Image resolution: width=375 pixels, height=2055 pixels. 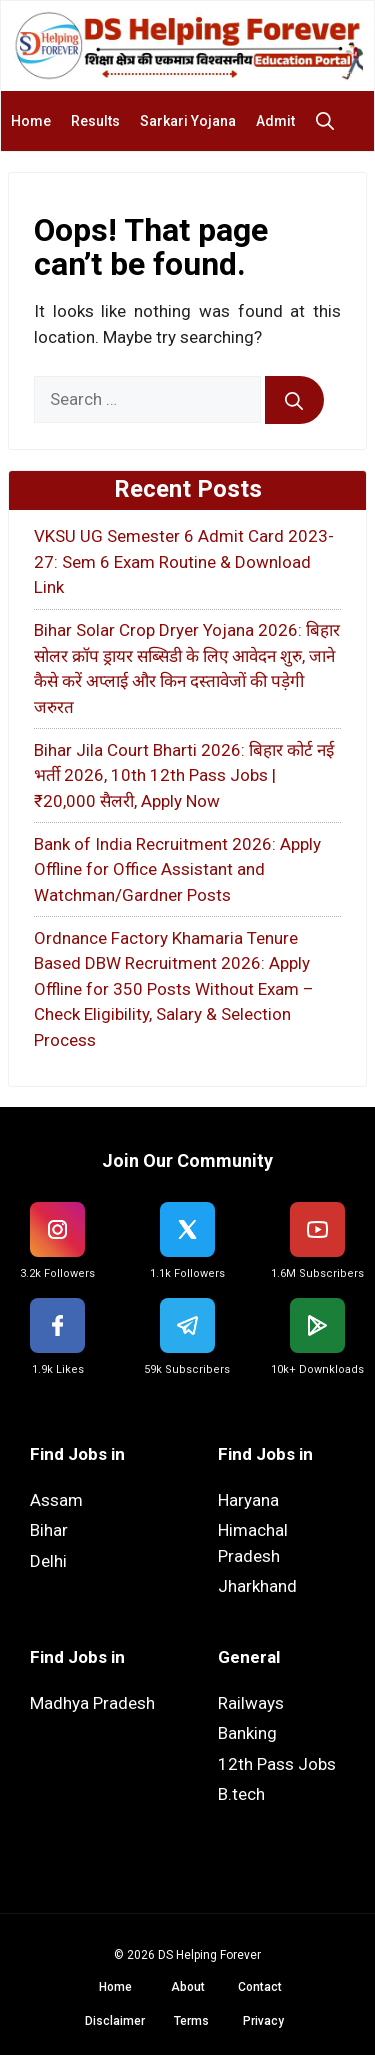 What do you see at coordinates (184, 775) in the screenshot?
I see `Bihar Jila Court Bharti 2026: बिहार कोर्ट नई भर्ती 2026, 10th 12th Pass Jobs | ₹20,000 सैलरी, Apply Now` at bounding box center [184, 775].